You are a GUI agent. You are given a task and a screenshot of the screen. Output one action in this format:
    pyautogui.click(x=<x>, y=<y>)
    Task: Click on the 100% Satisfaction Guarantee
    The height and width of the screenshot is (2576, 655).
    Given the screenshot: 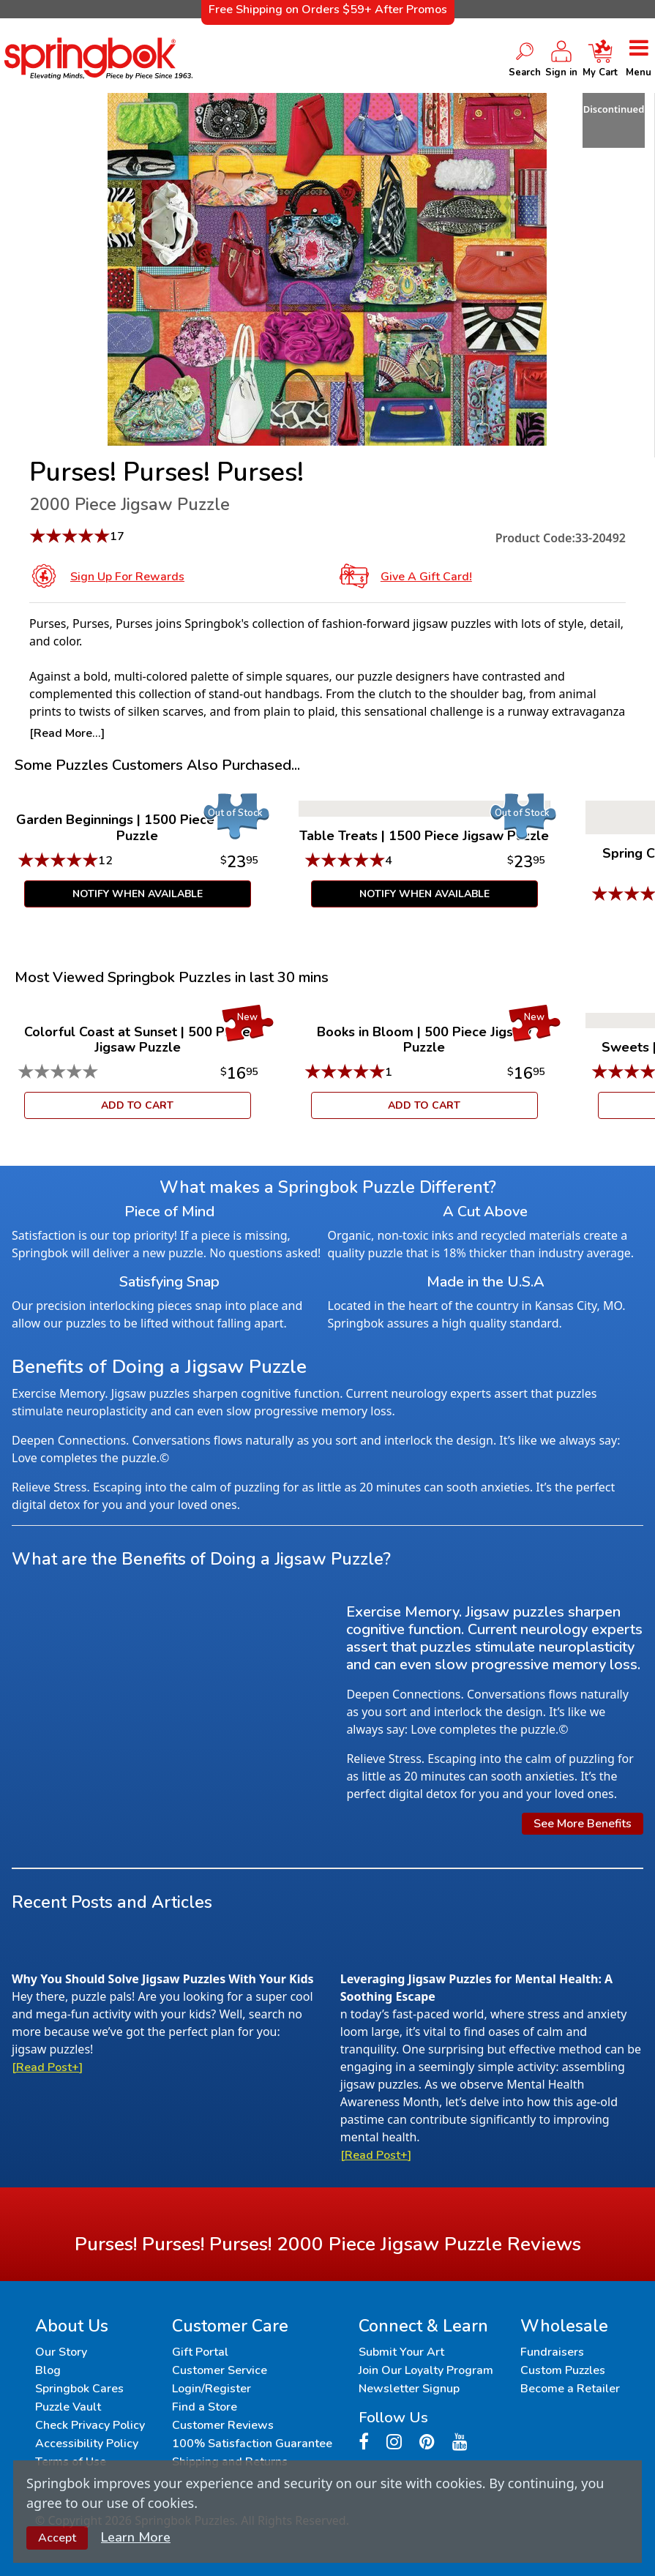 What is the action you would take?
    pyautogui.click(x=252, y=2443)
    